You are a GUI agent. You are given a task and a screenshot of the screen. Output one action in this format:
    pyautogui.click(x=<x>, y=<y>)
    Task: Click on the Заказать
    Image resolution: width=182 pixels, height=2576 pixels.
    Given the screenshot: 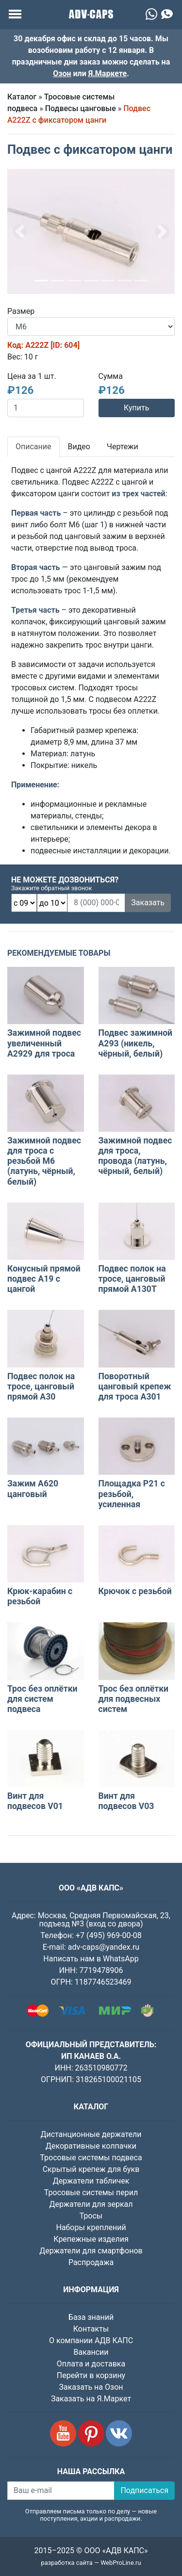 What is the action you would take?
    pyautogui.click(x=148, y=902)
    